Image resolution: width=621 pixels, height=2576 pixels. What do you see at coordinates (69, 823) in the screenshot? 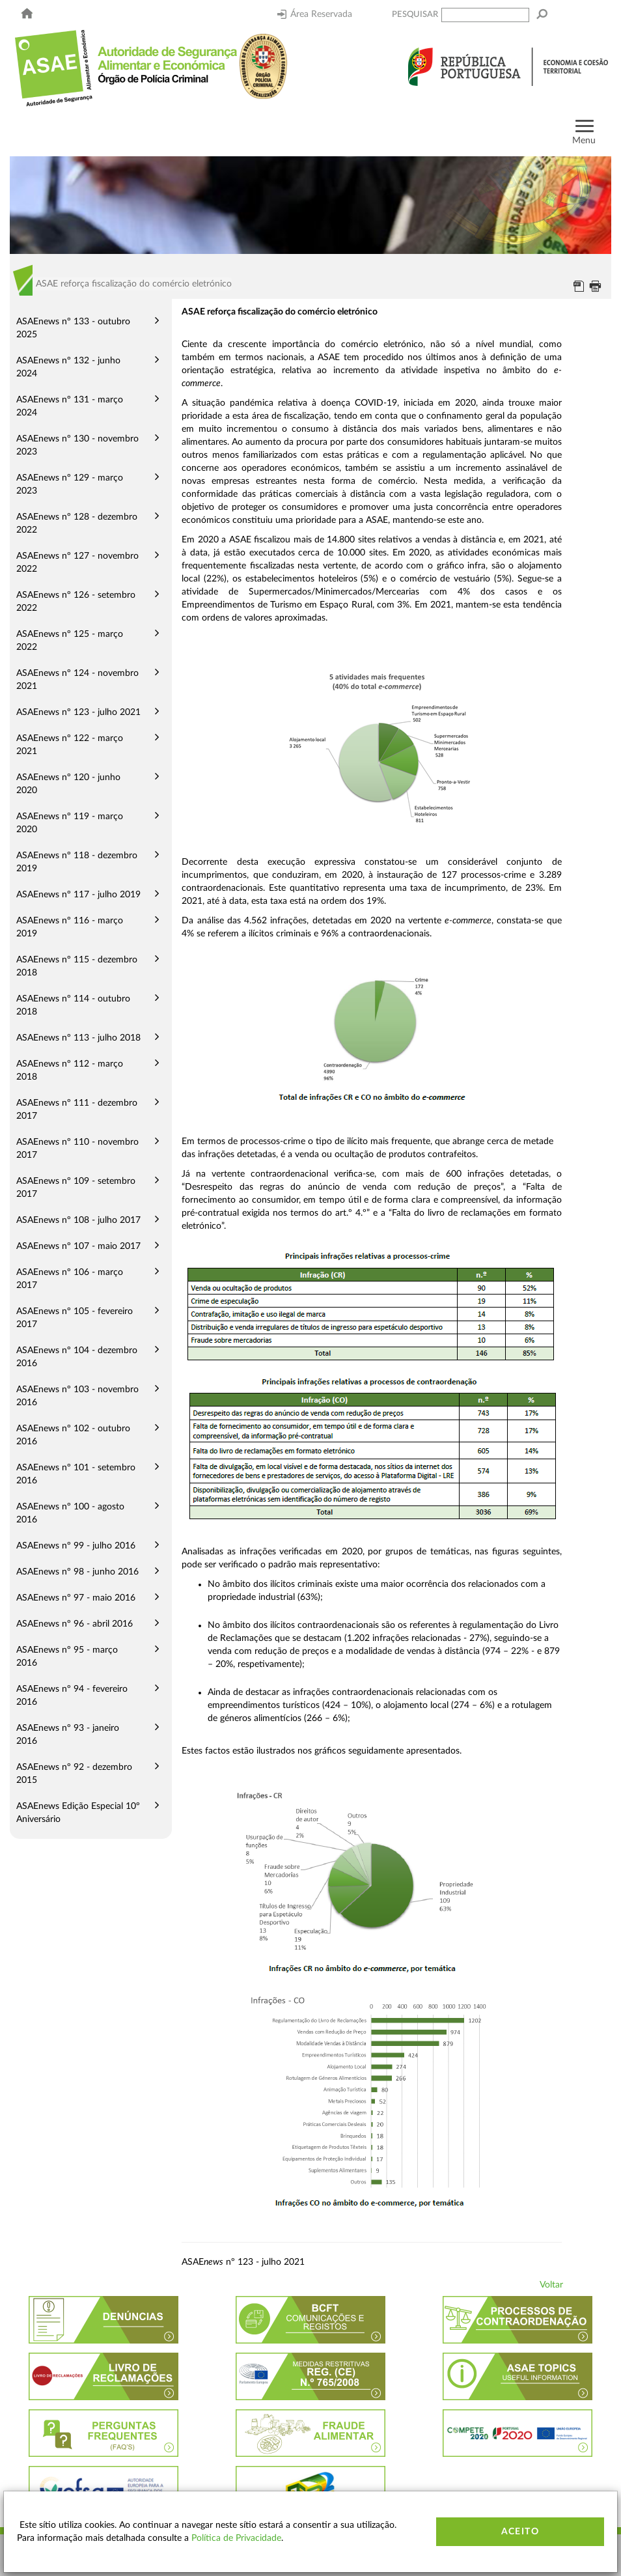
I see `ASAEnews nº 119 - março 2020` at bounding box center [69, 823].